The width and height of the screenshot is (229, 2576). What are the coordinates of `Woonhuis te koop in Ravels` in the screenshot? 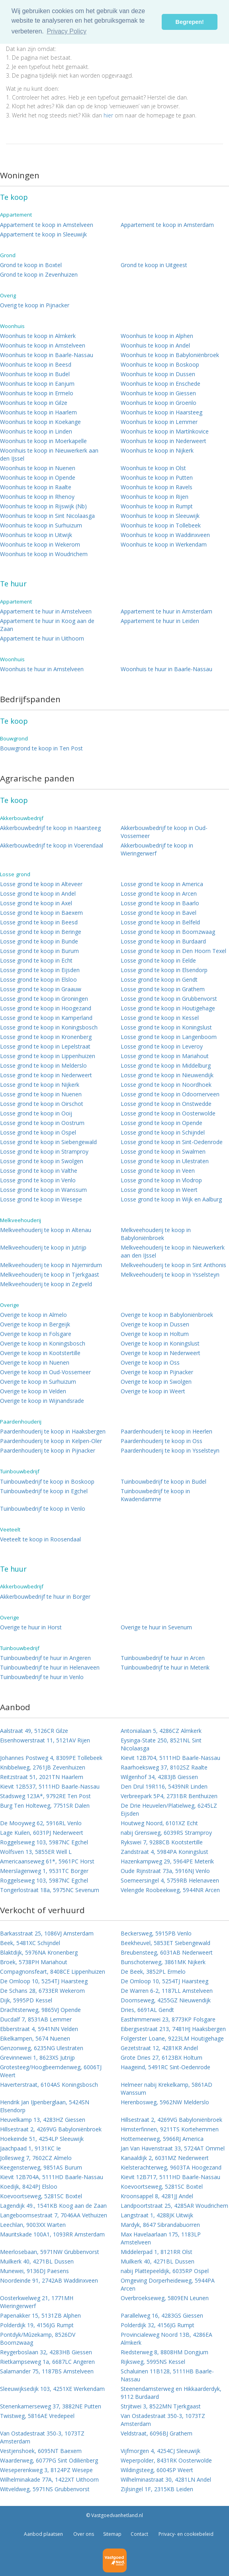 It's located at (156, 487).